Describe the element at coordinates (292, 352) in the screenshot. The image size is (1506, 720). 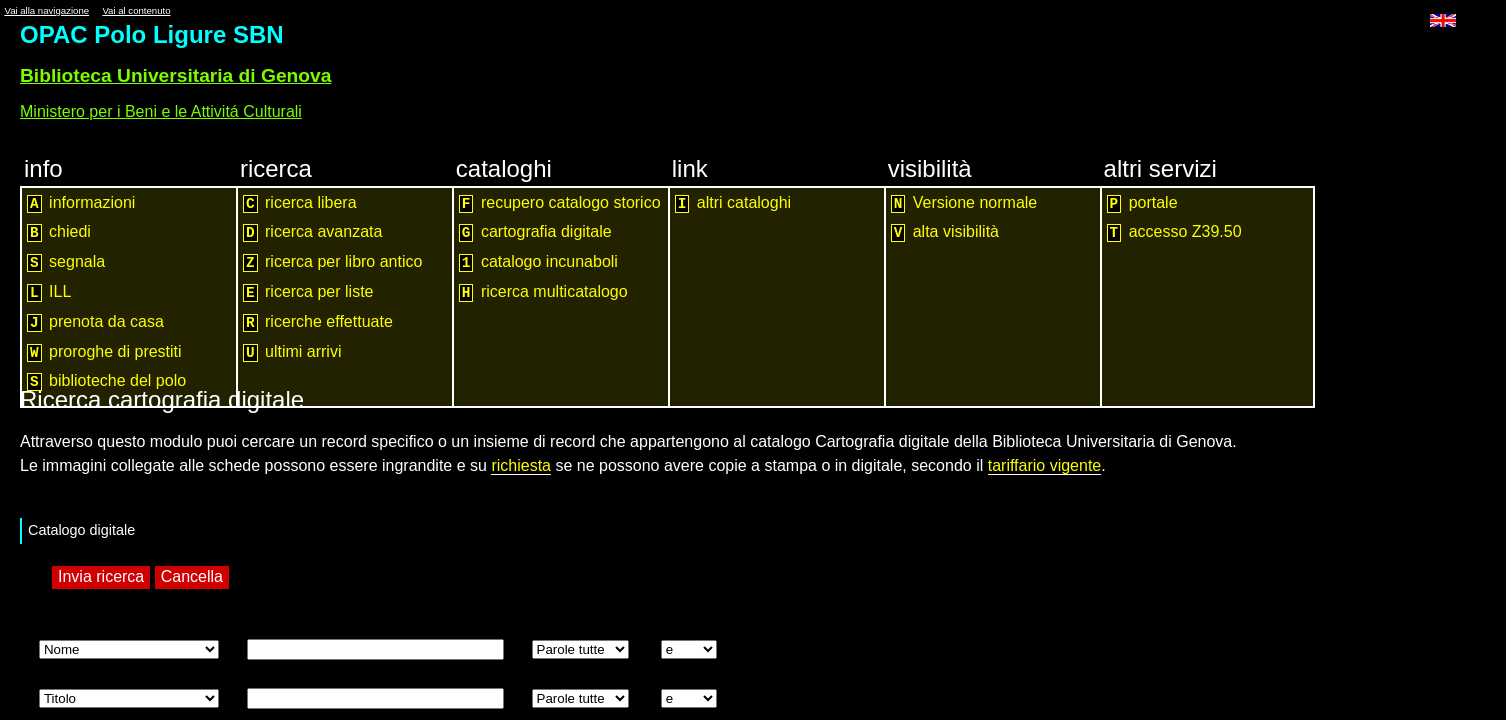
I see `ultimi arrivi` at that location.